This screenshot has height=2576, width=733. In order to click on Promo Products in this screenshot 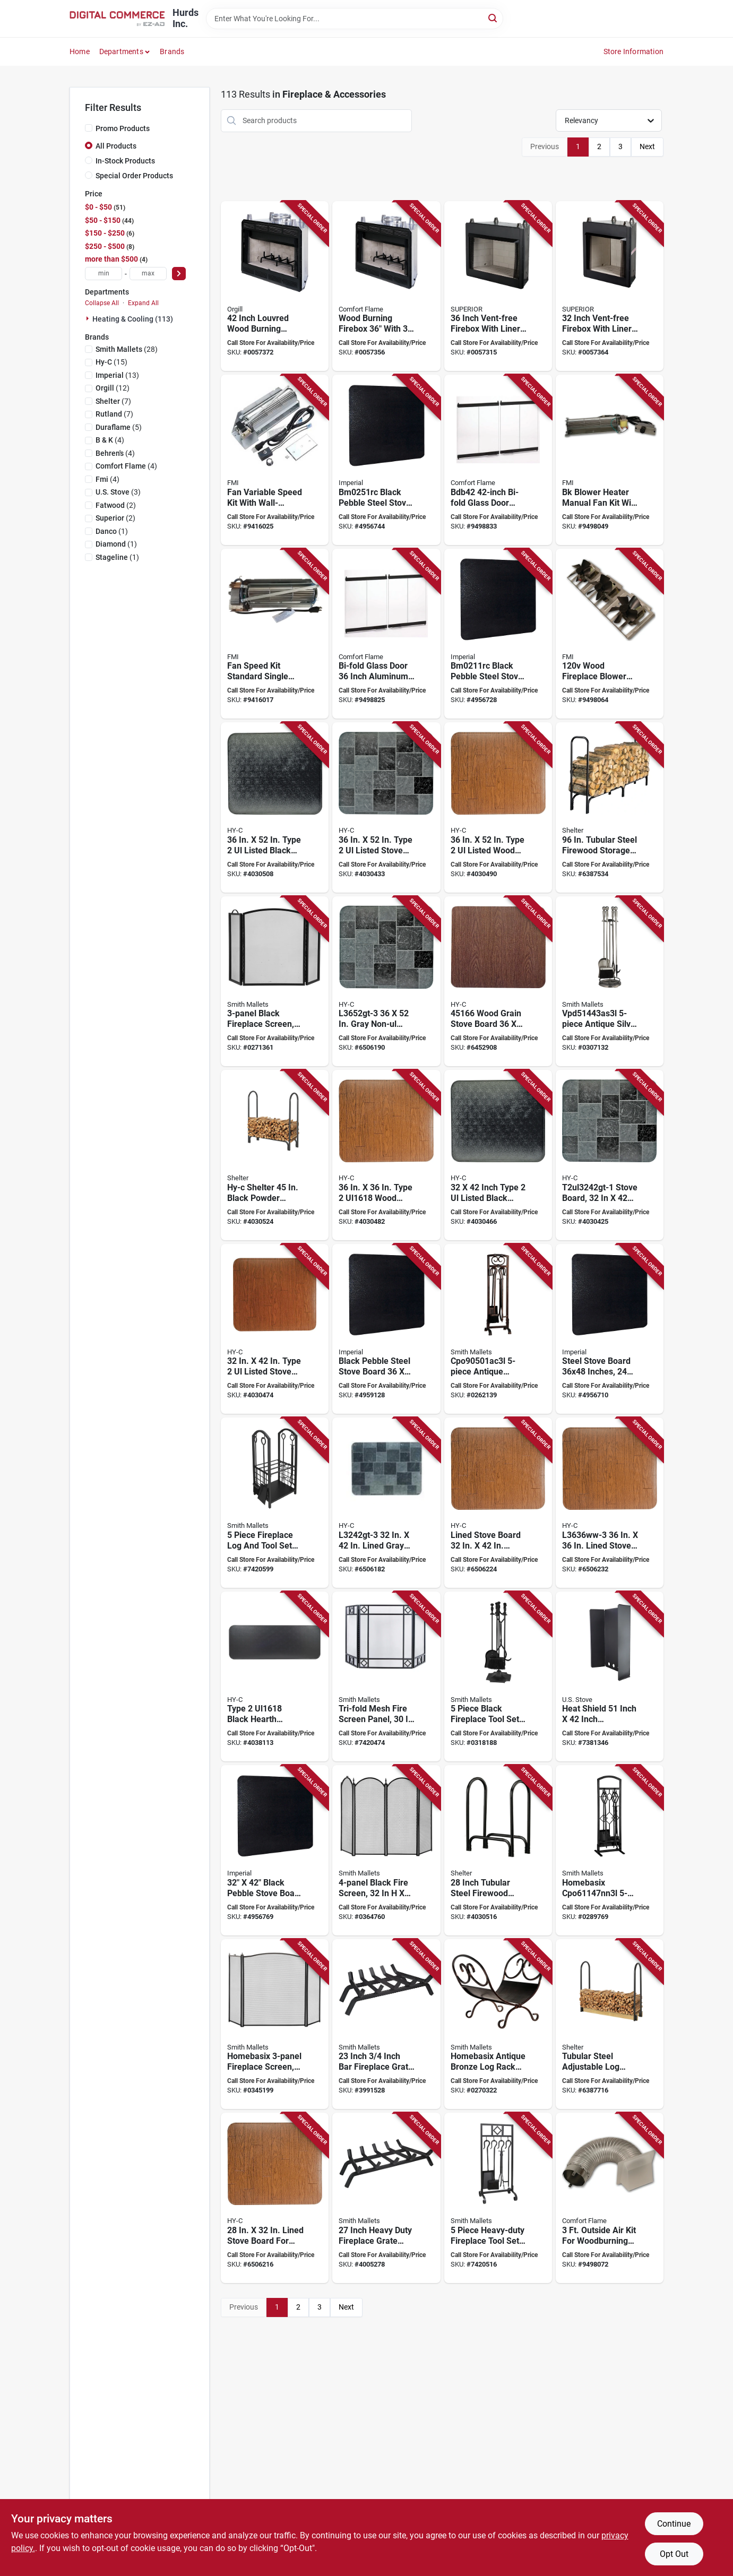, I will do `click(123, 128)`.